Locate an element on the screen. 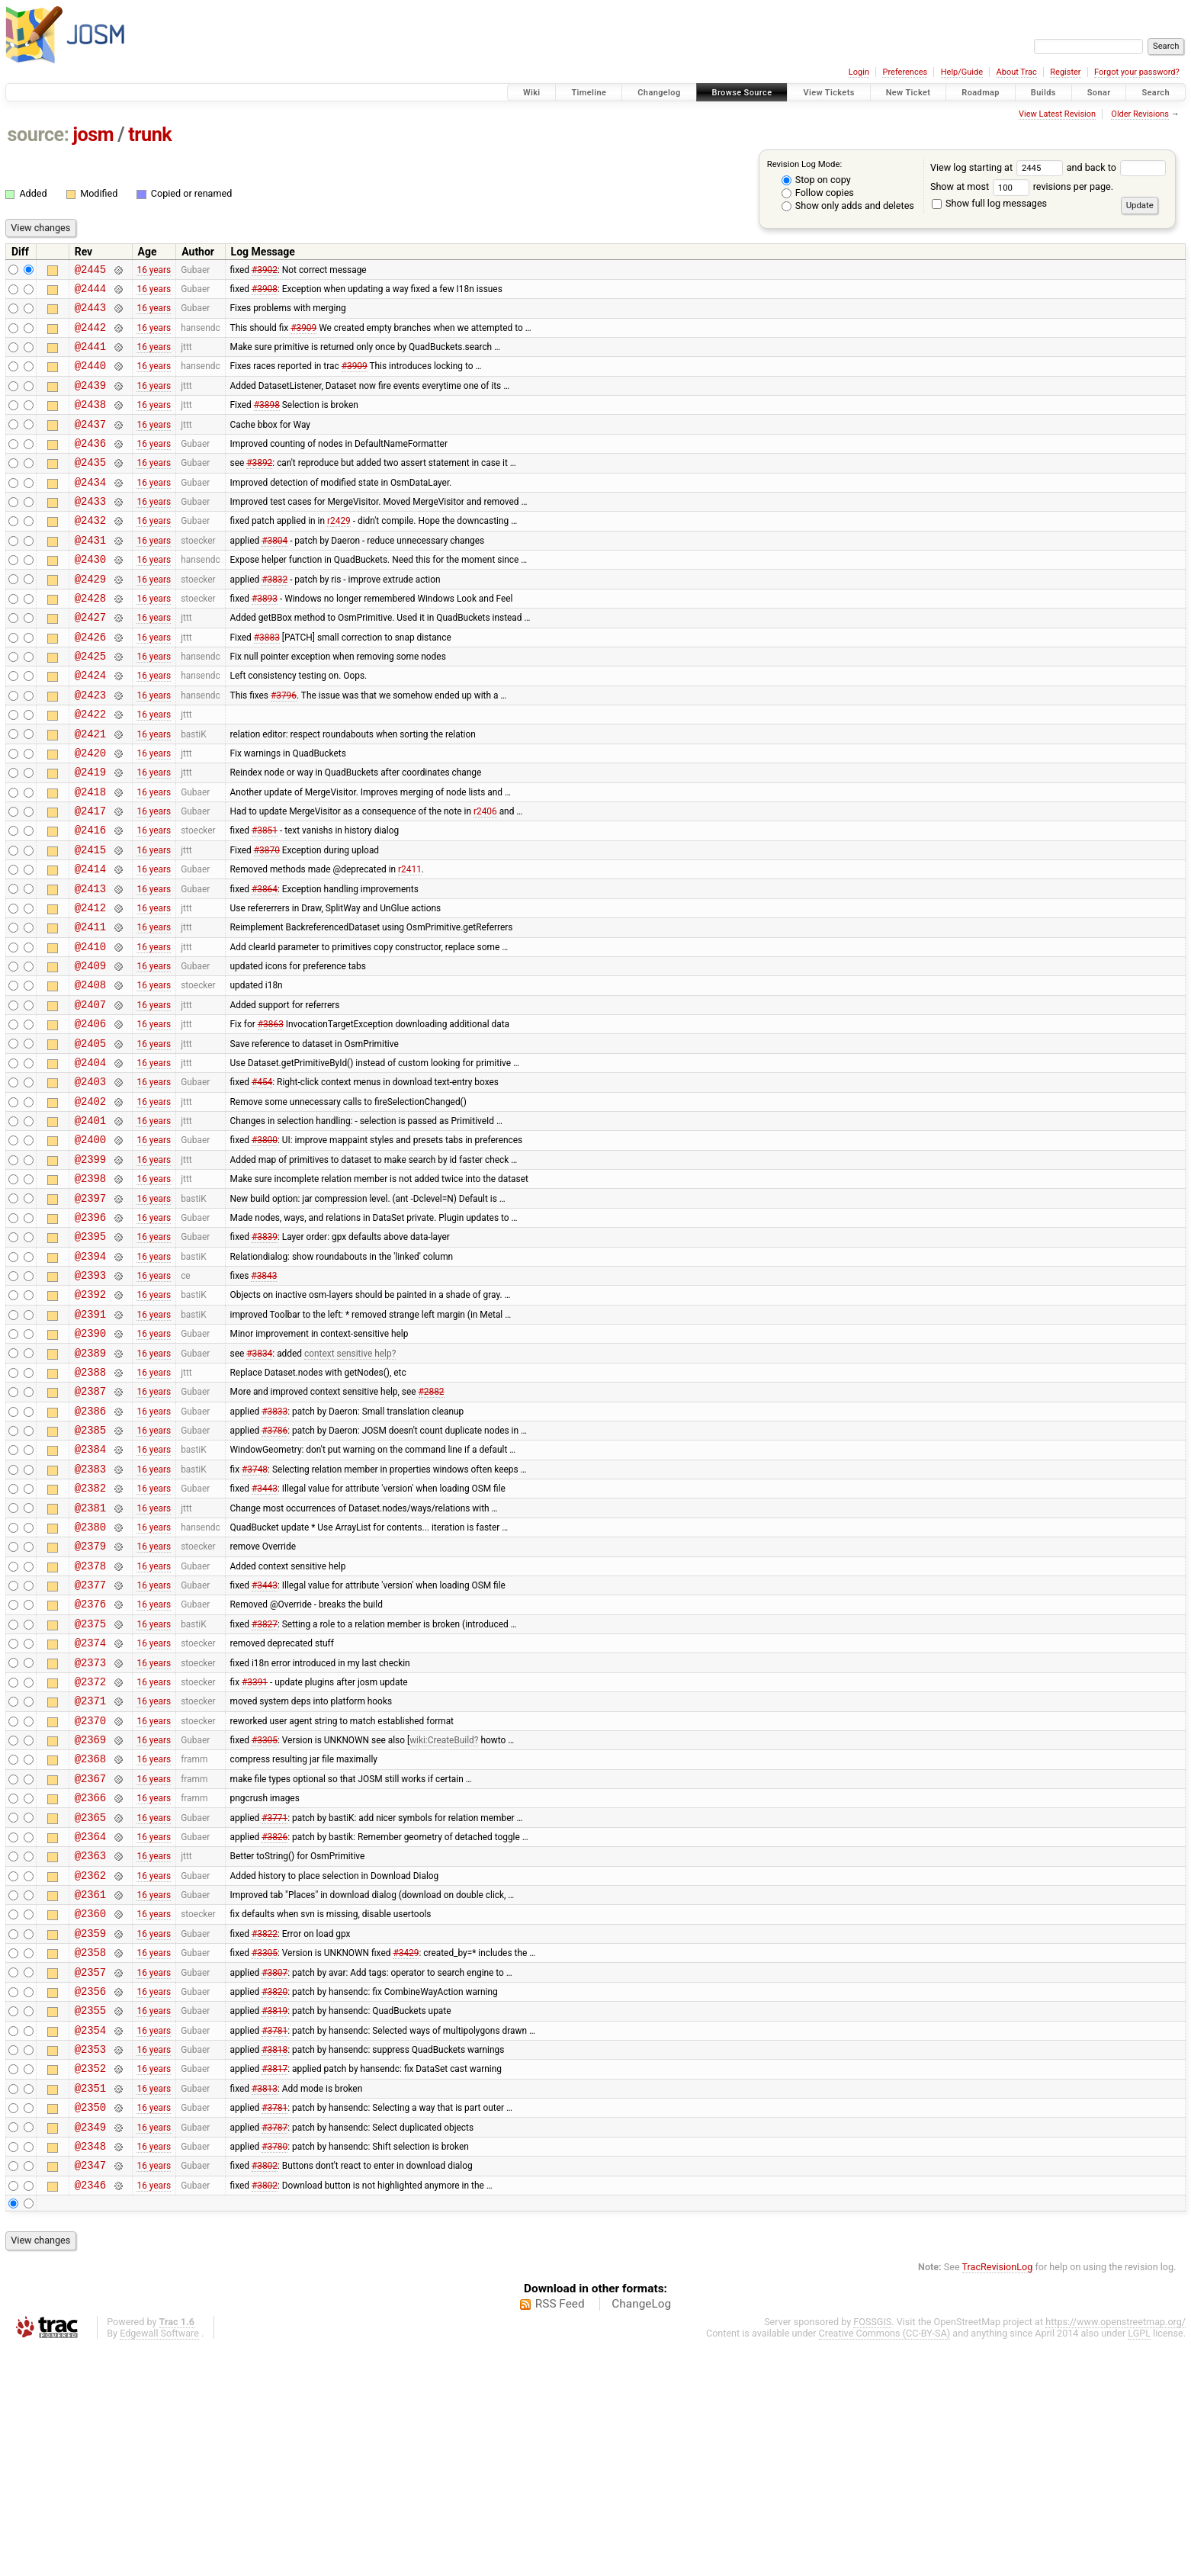 The width and height of the screenshot is (1191, 2576). About Trac is located at coordinates (1017, 72).